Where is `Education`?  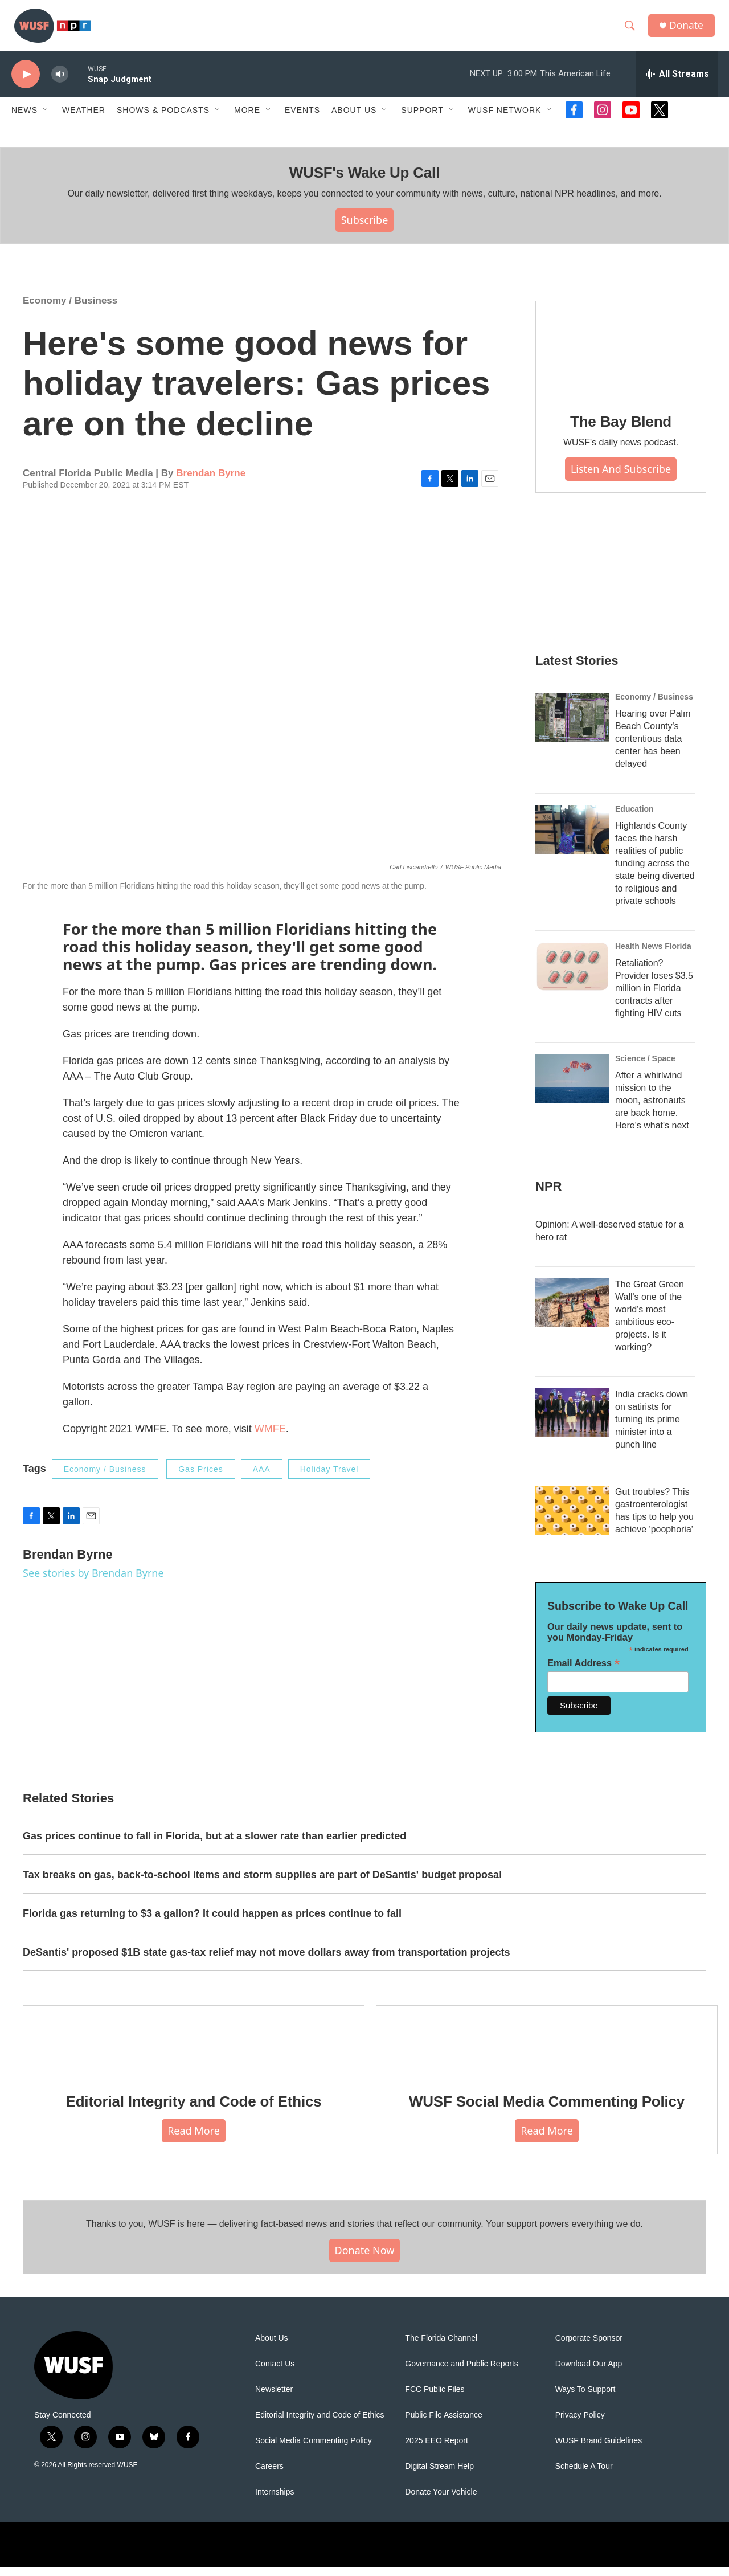
Education is located at coordinates (634, 817).